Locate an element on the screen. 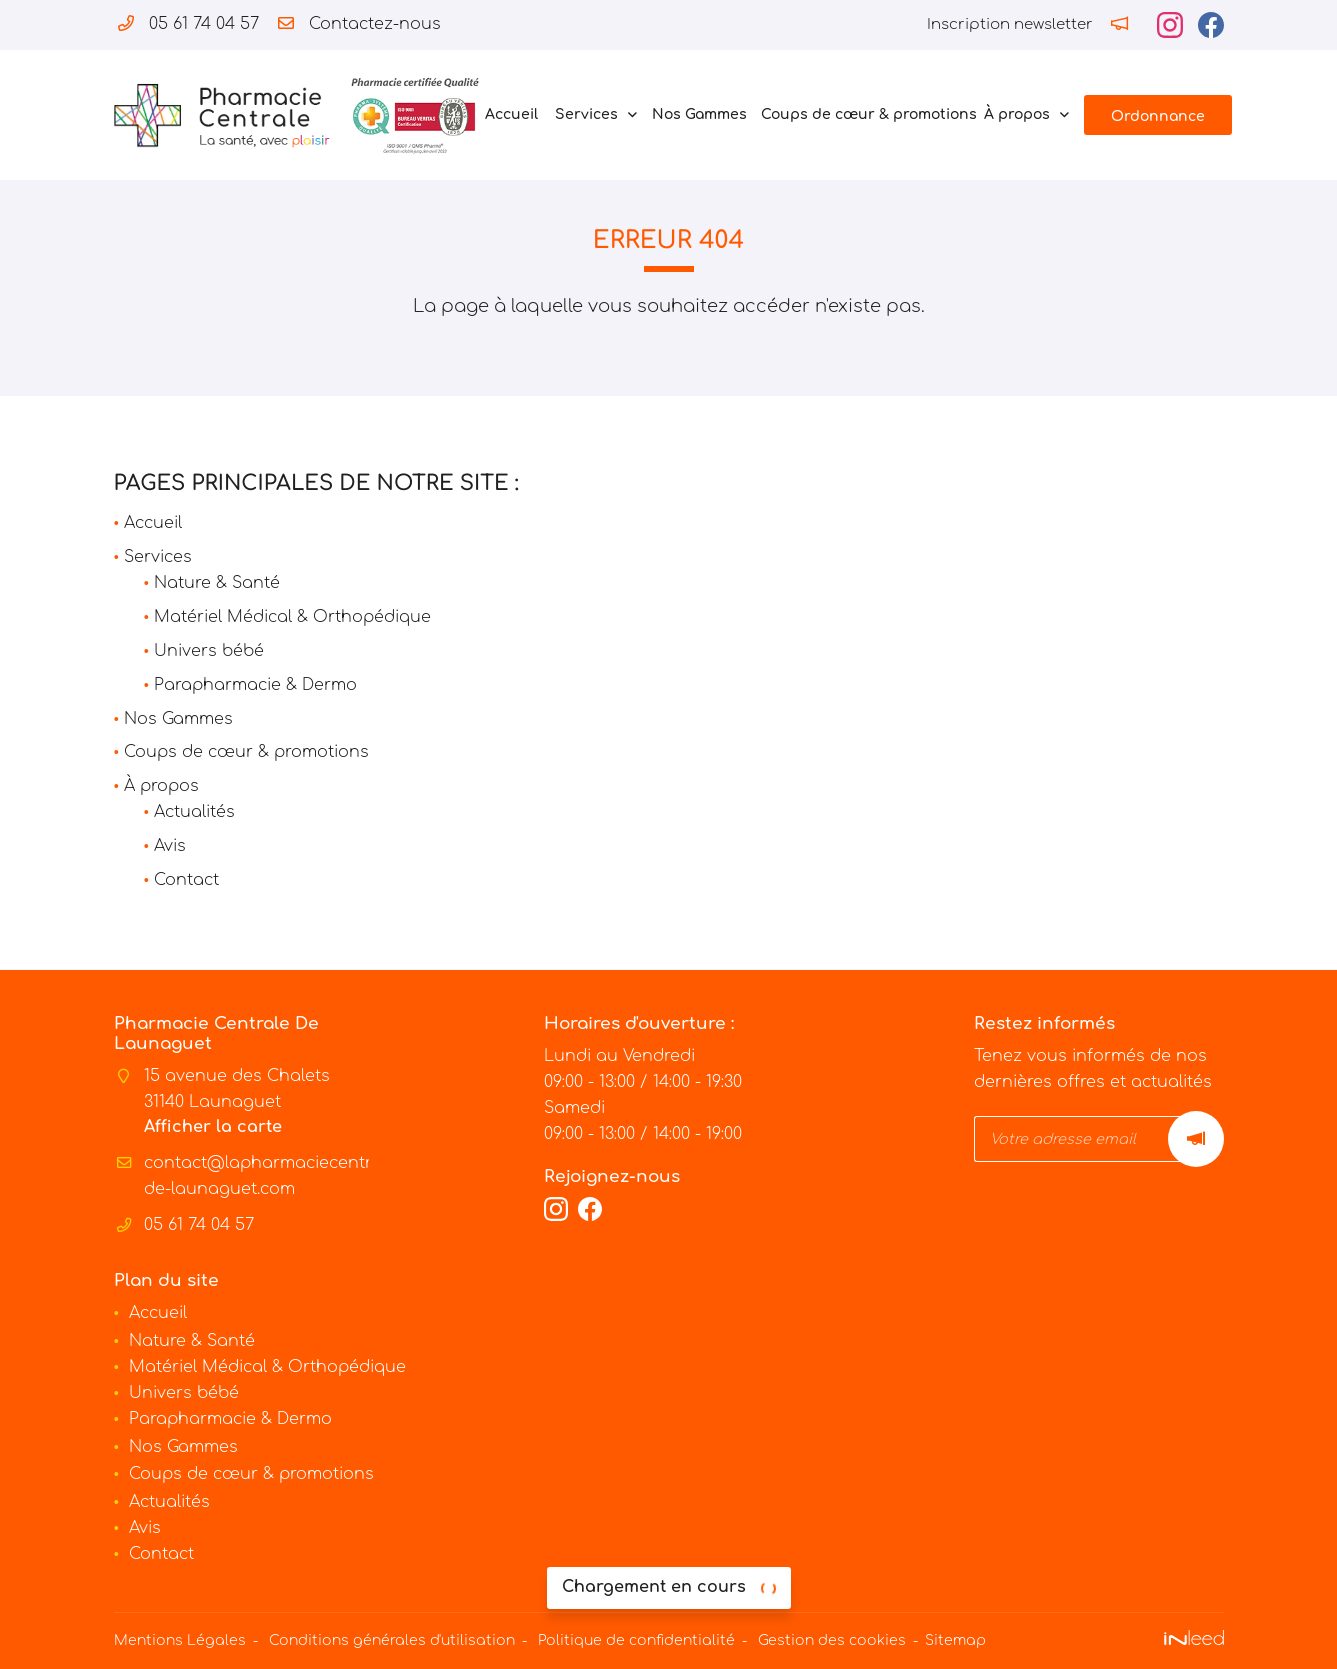  Sitemap is located at coordinates (955, 1640).